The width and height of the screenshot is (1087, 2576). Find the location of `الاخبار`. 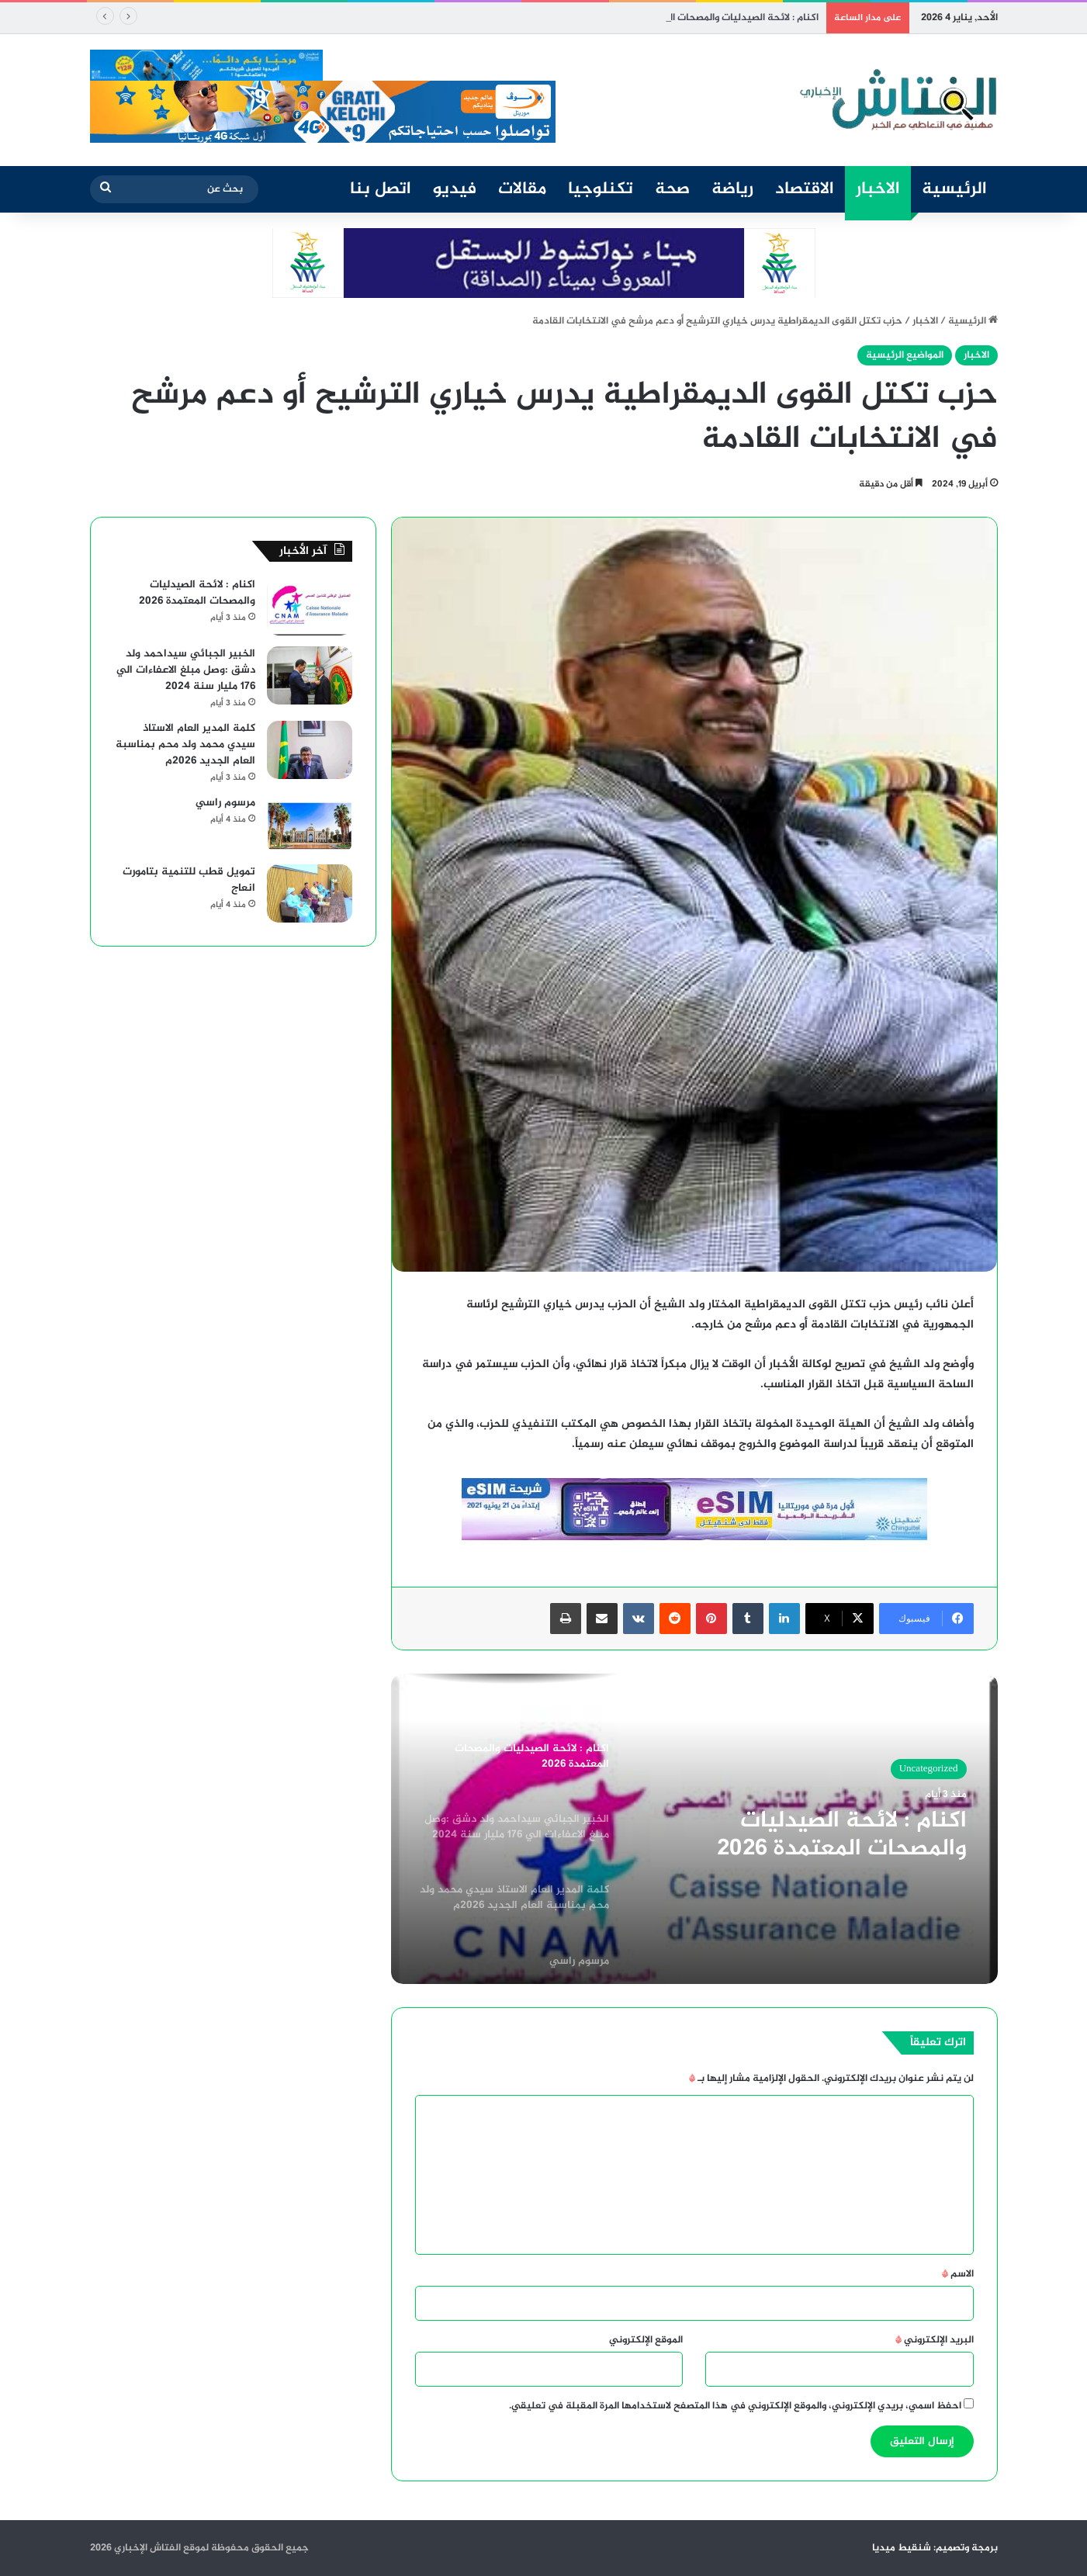

الاخبار is located at coordinates (878, 189).